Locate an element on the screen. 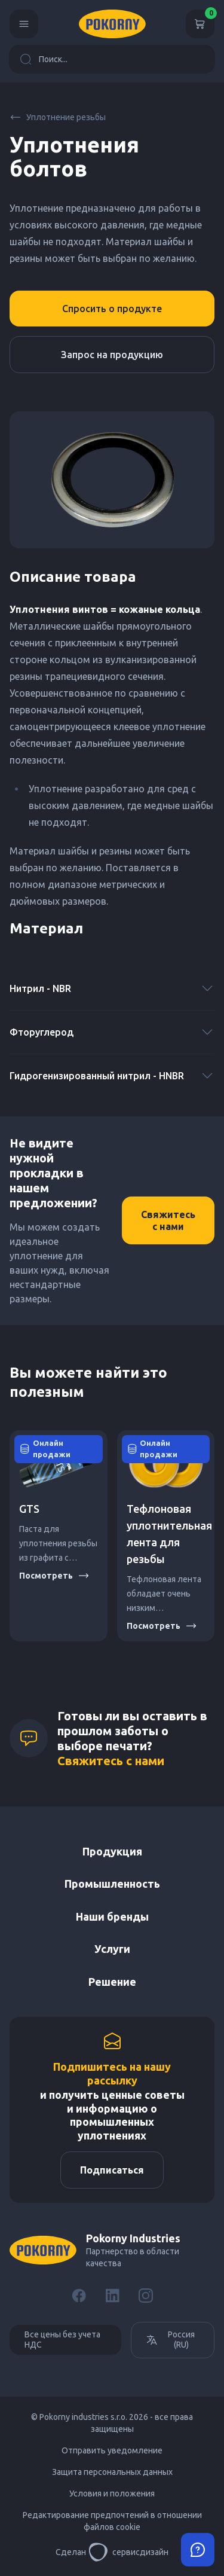  Свяжитесь с нами is located at coordinates (168, 1220).